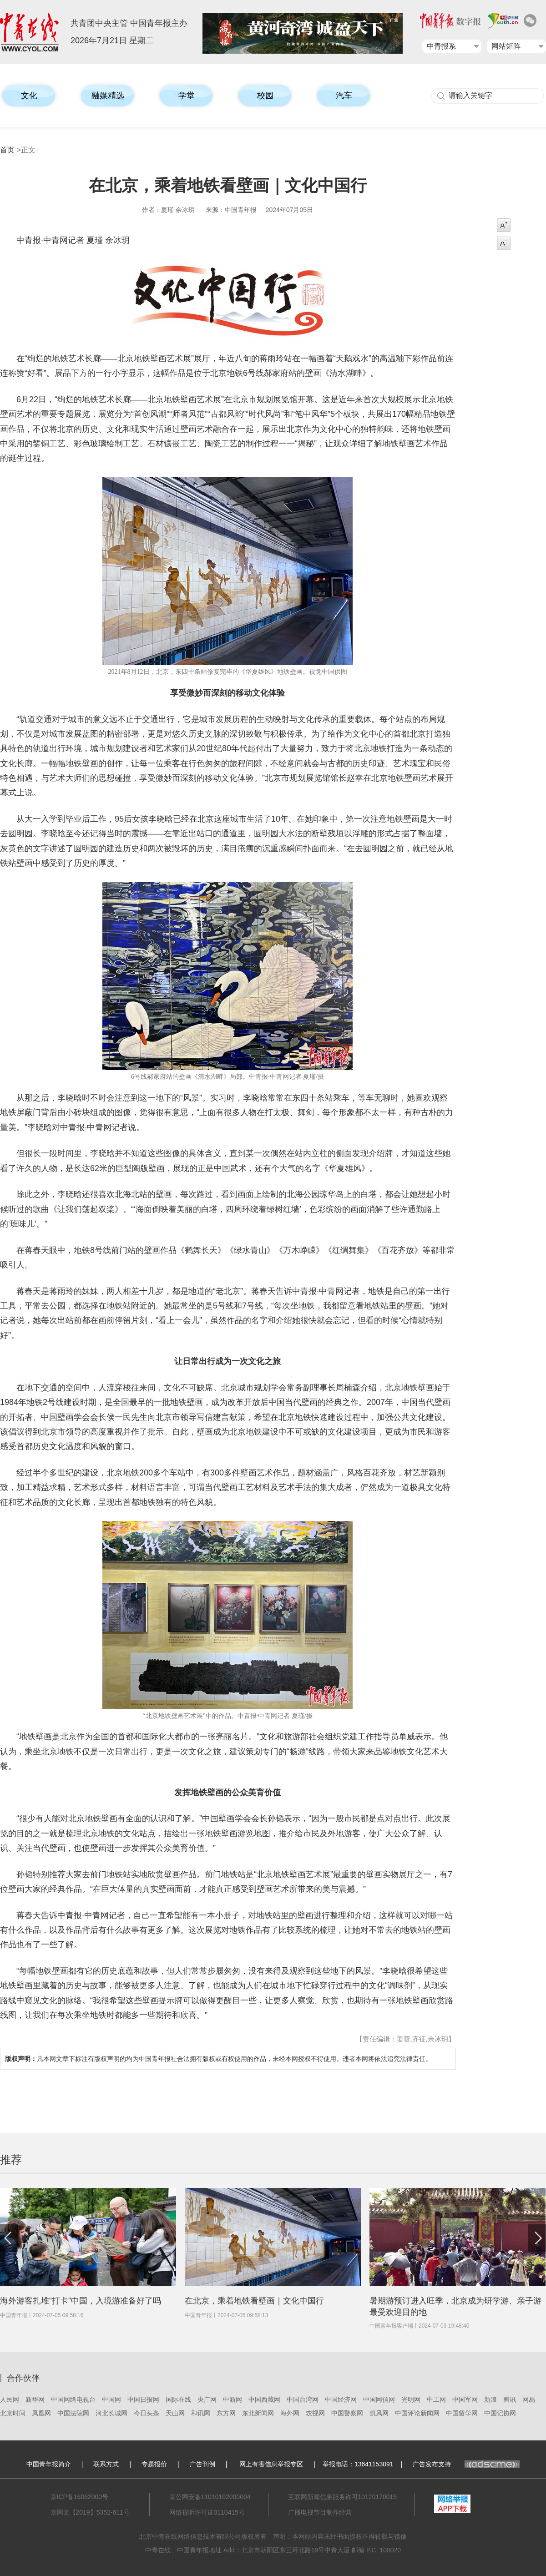  What do you see at coordinates (417, 2413) in the screenshot?
I see `中国评论新闻网` at bounding box center [417, 2413].